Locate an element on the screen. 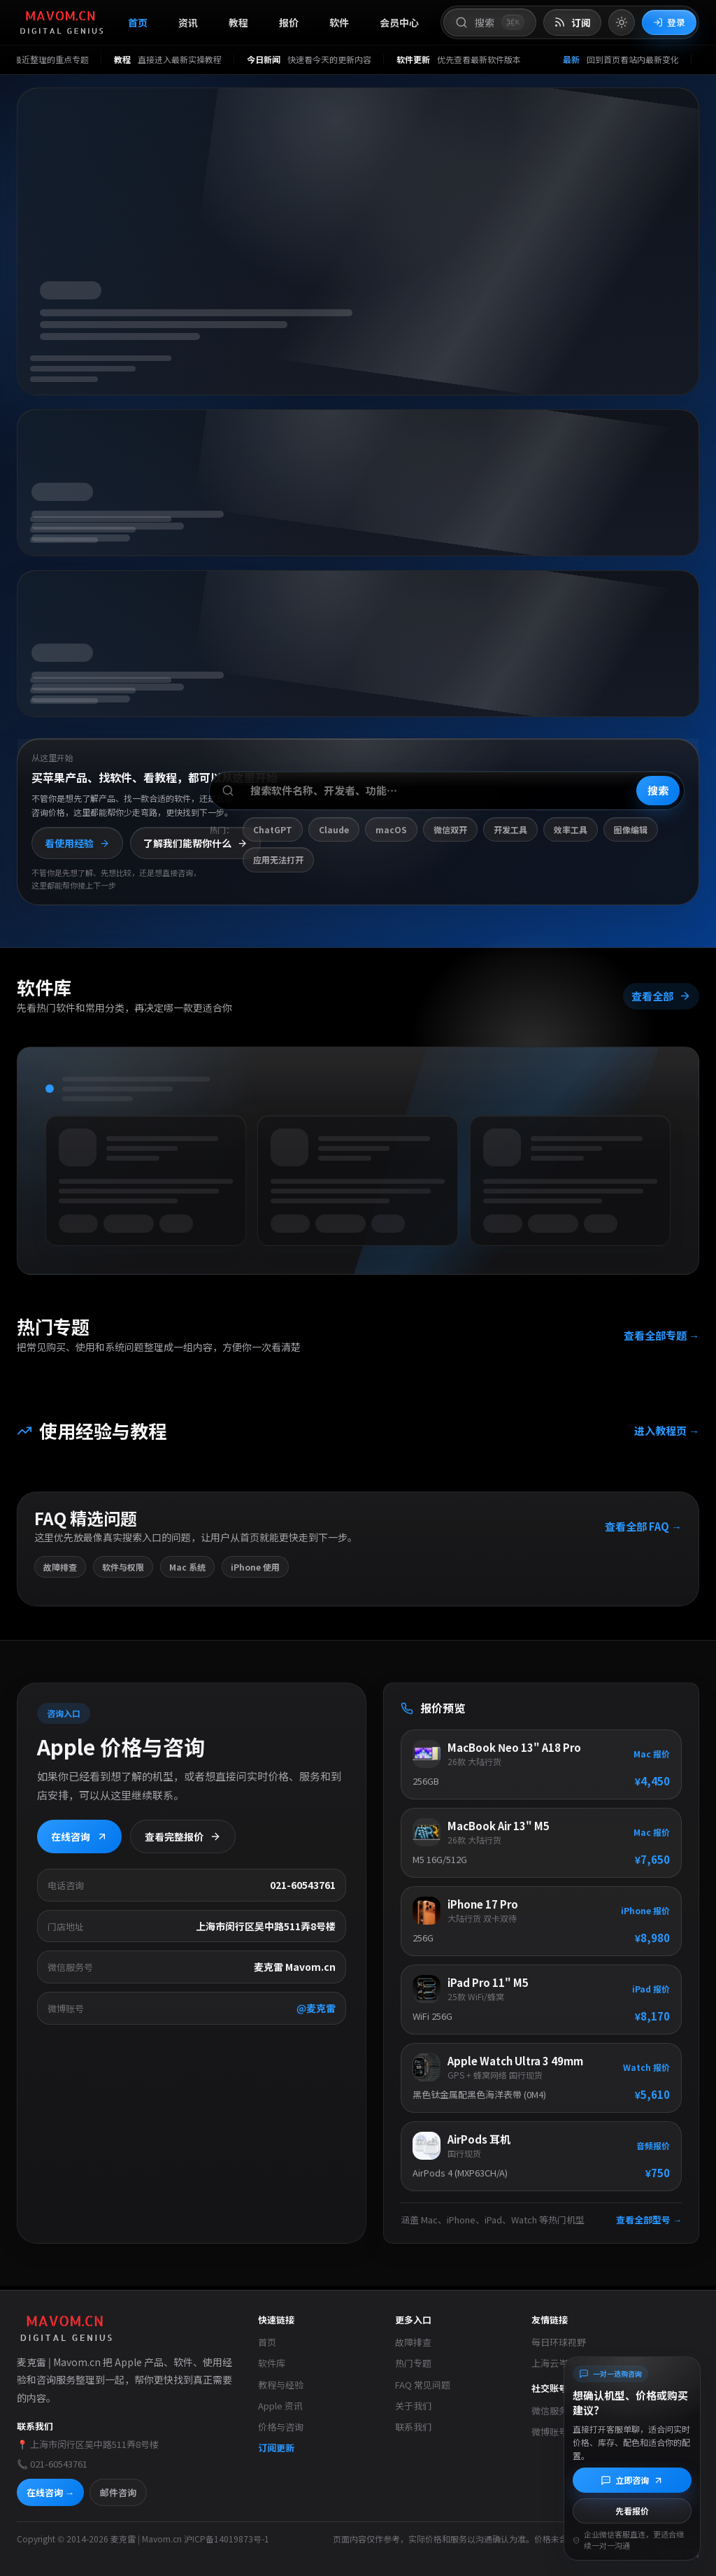 This screenshot has height=2576, width=716. 联系我们 is located at coordinates (413, 2426).